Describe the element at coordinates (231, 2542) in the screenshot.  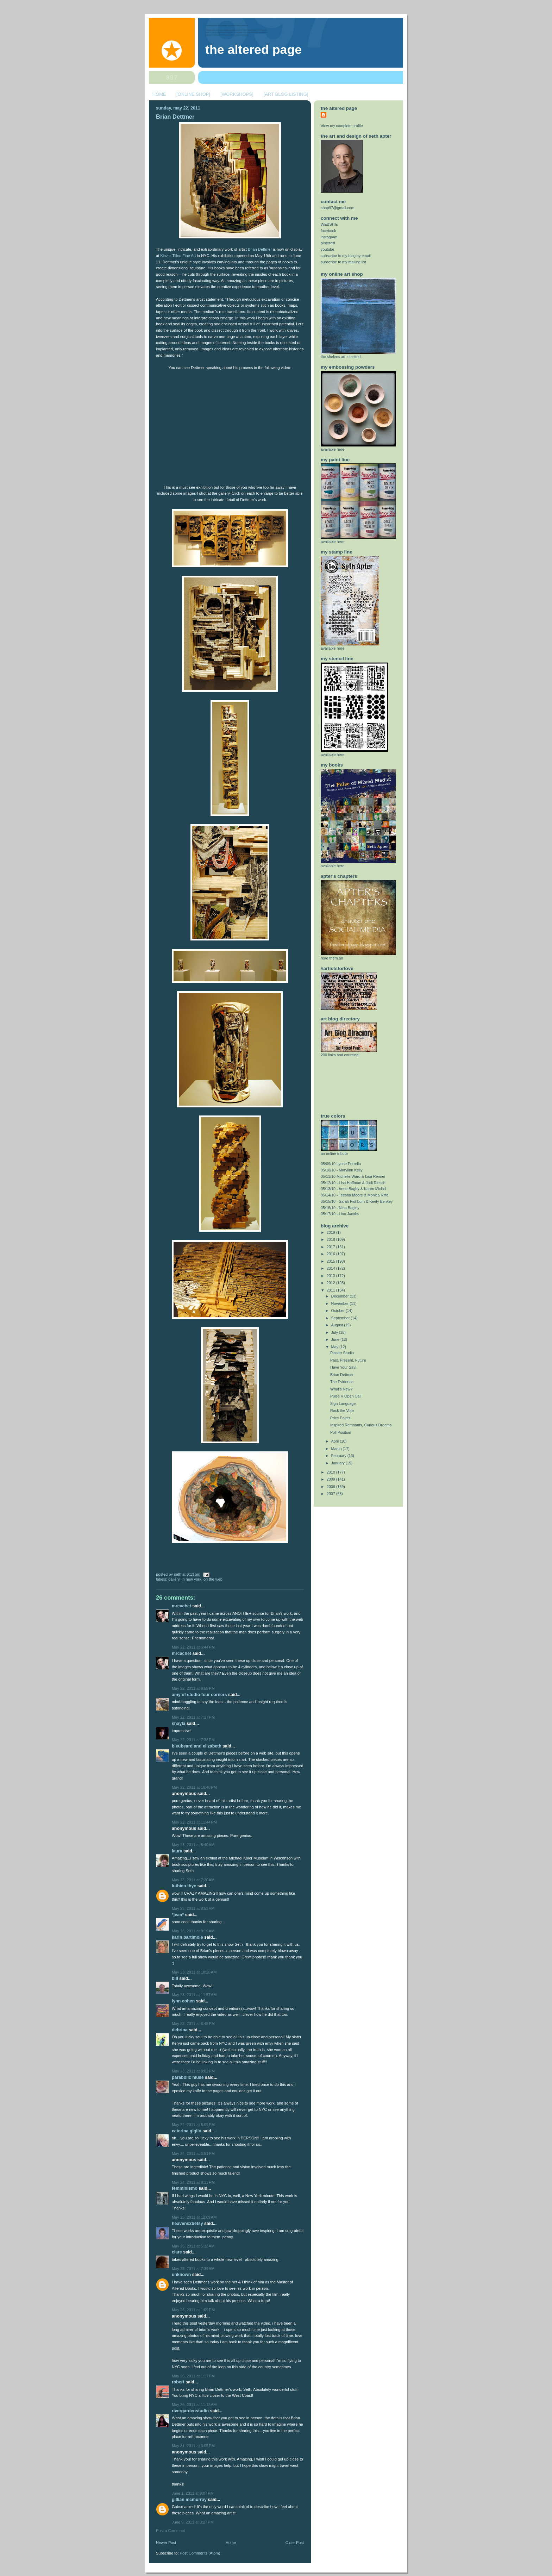
I see `Home` at that location.